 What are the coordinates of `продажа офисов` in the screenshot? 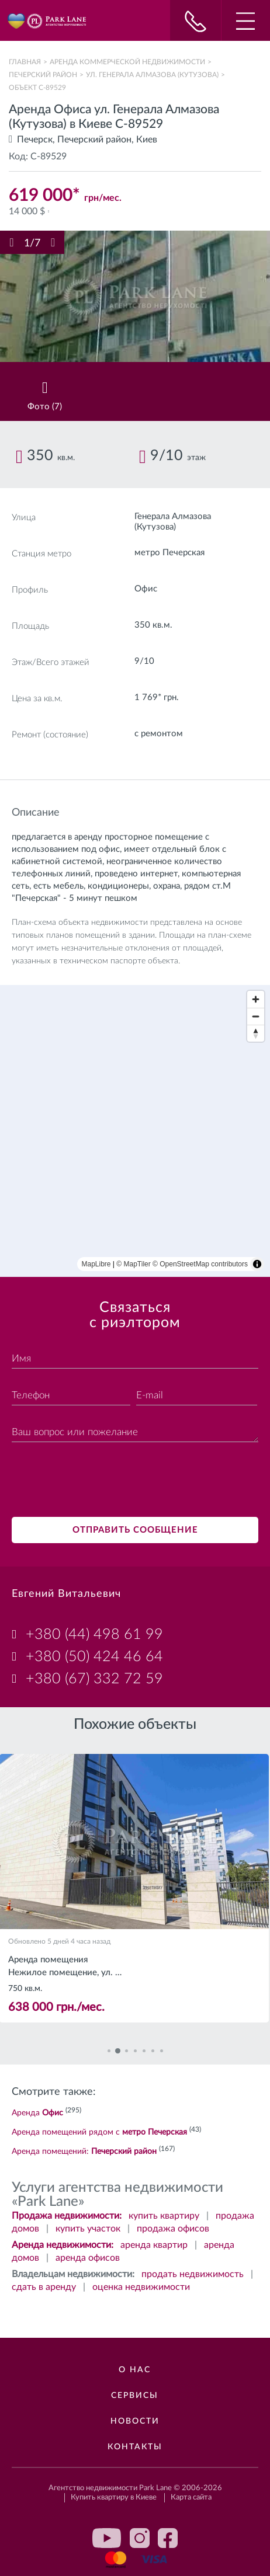 It's located at (173, 2228).